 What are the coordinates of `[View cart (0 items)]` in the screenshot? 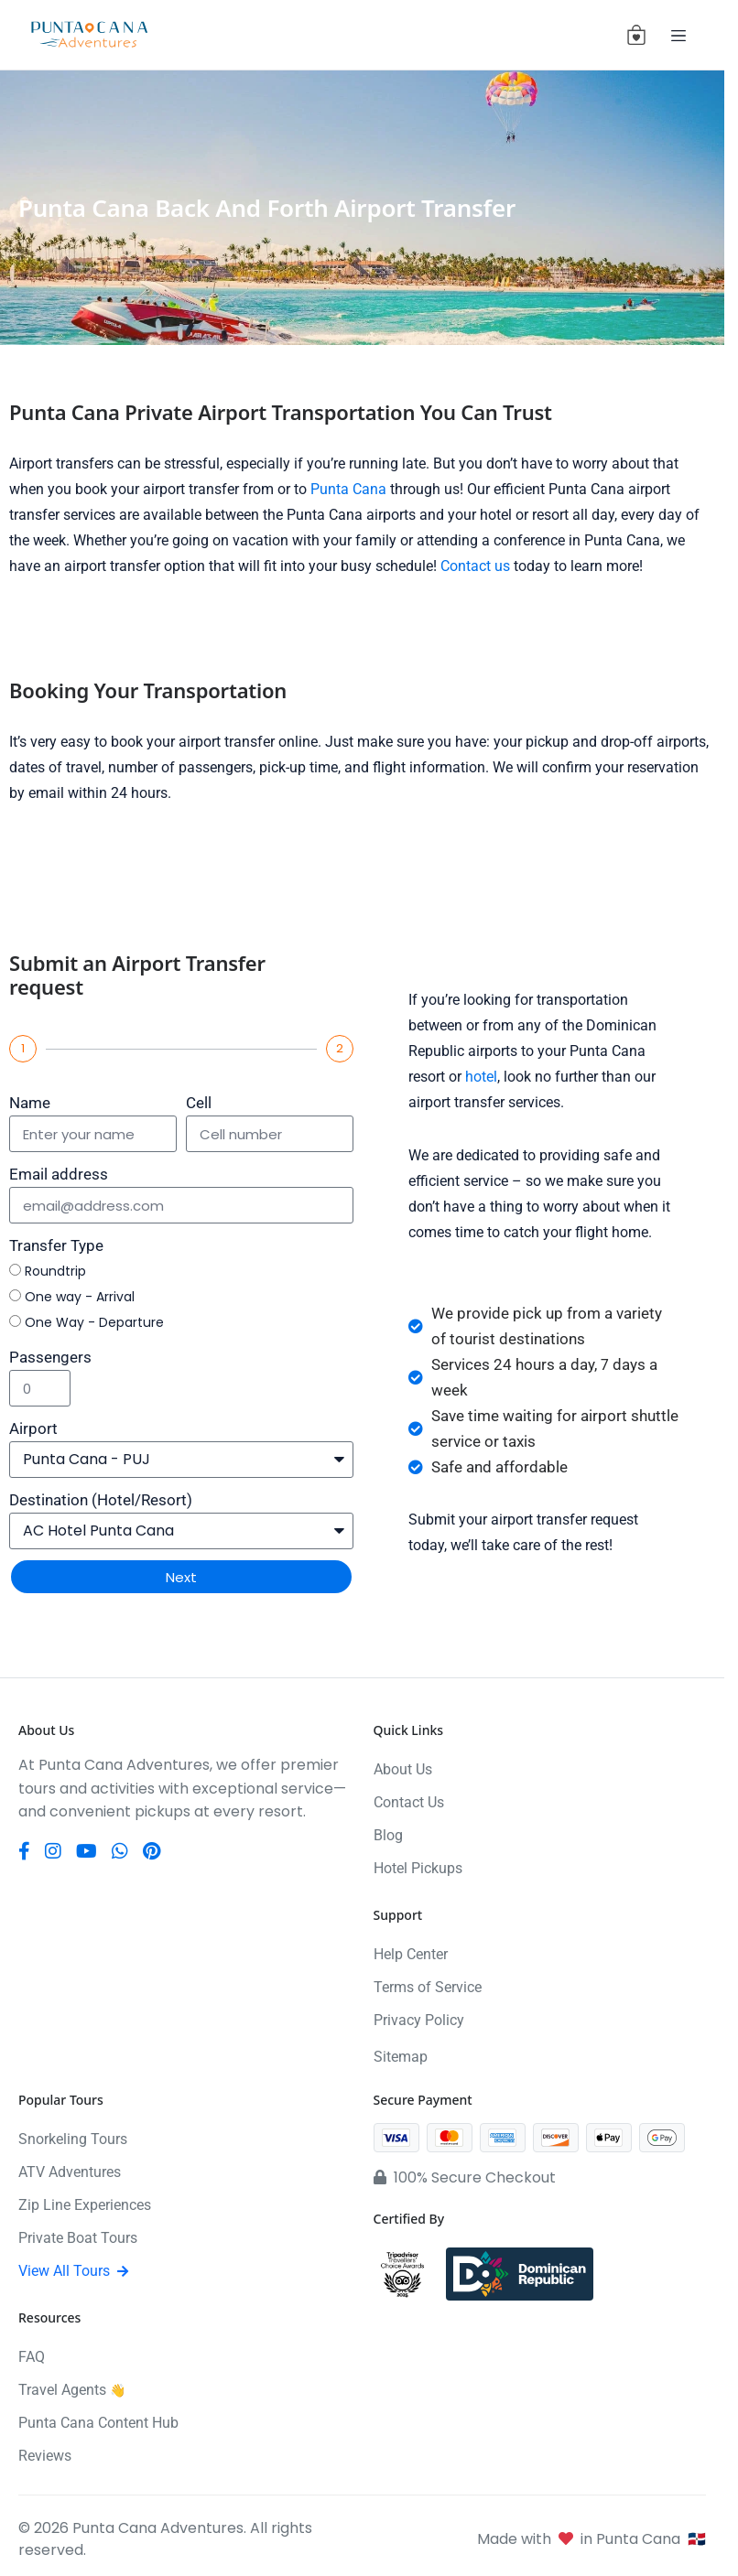 It's located at (636, 34).